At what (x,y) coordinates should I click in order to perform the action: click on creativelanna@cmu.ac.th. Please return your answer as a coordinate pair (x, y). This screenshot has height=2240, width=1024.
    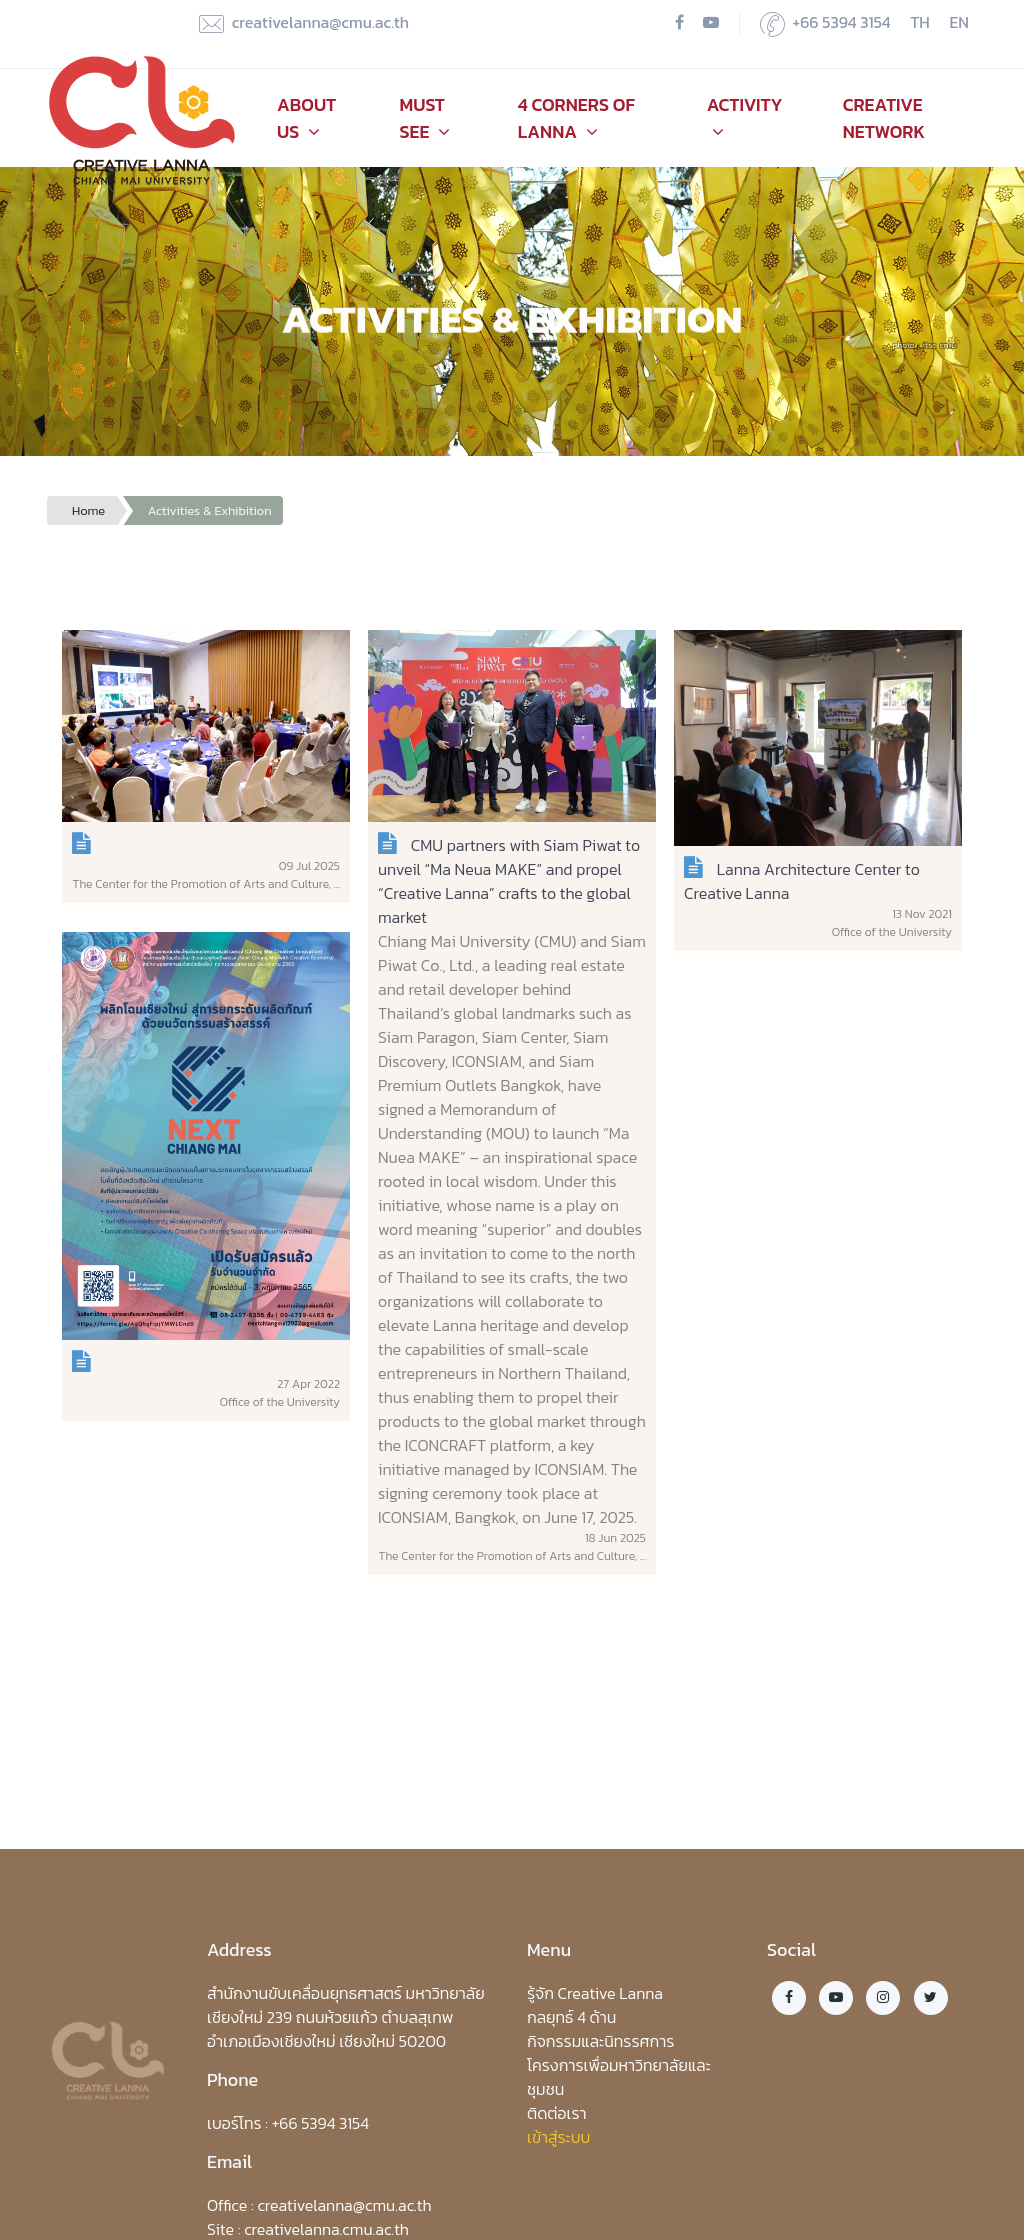
    Looking at the image, I should click on (304, 23).